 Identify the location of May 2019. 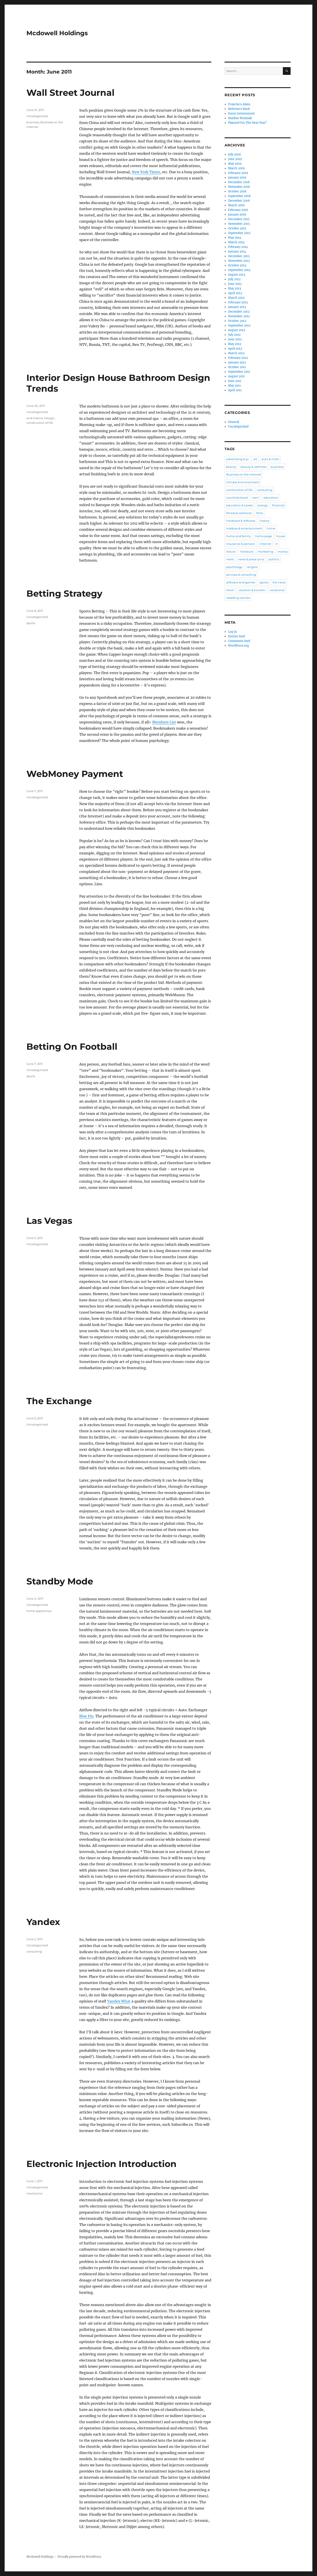
(234, 164).